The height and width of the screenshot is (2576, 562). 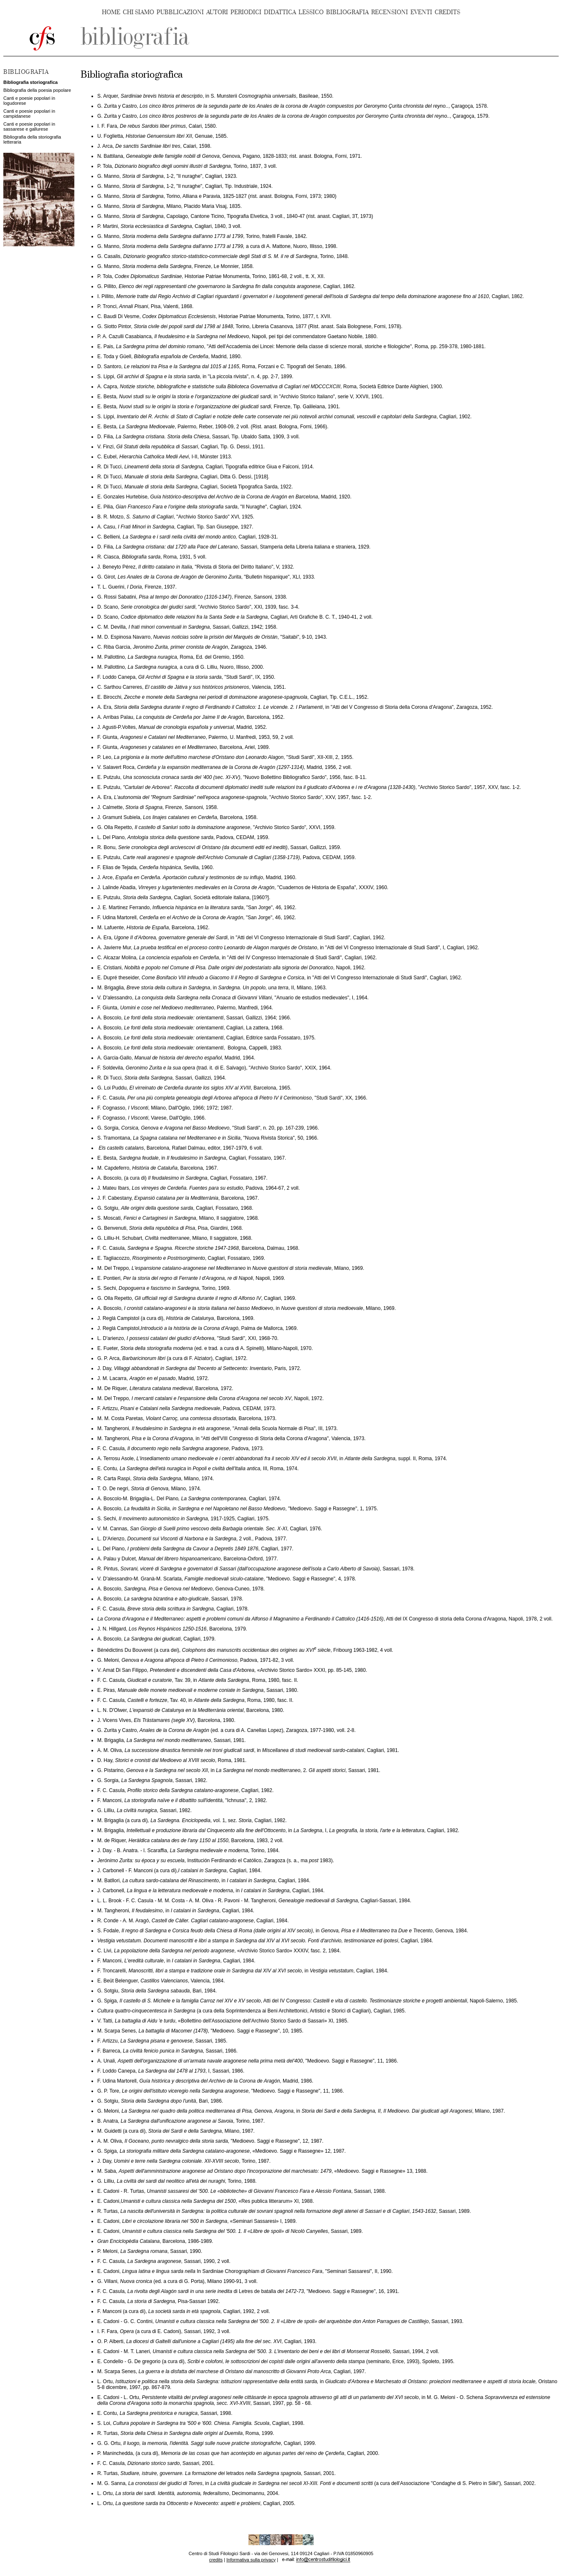 What do you see at coordinates (29, 126) in the screenshot?
I see `Canti e poesie popolari in sassarese e gallurese` at bounding box center [29, 126].